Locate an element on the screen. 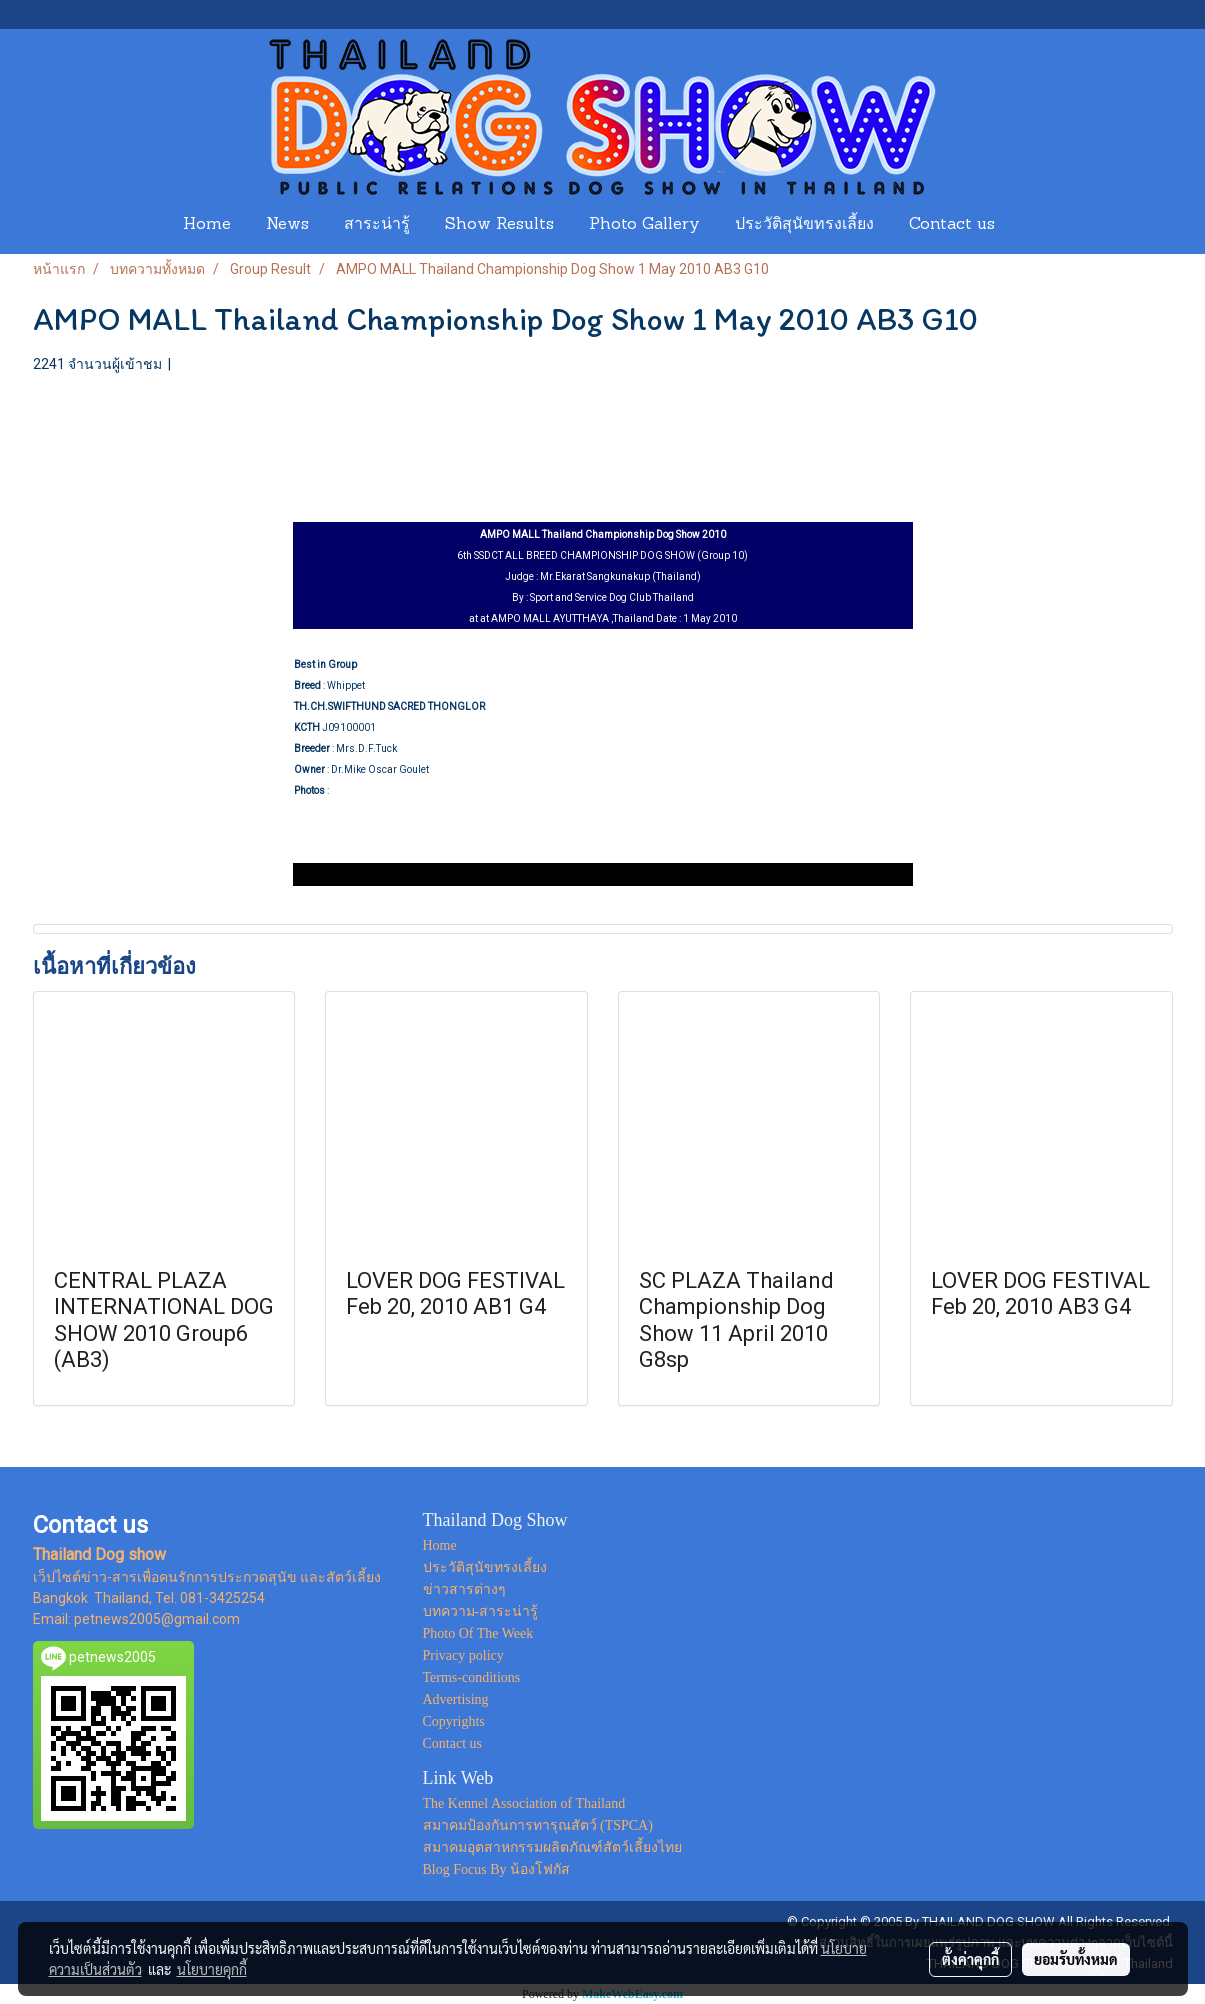 Image resolution: width=1205 pixels, height=2004 pixels. [button] is located at coordinates (1031, 225).